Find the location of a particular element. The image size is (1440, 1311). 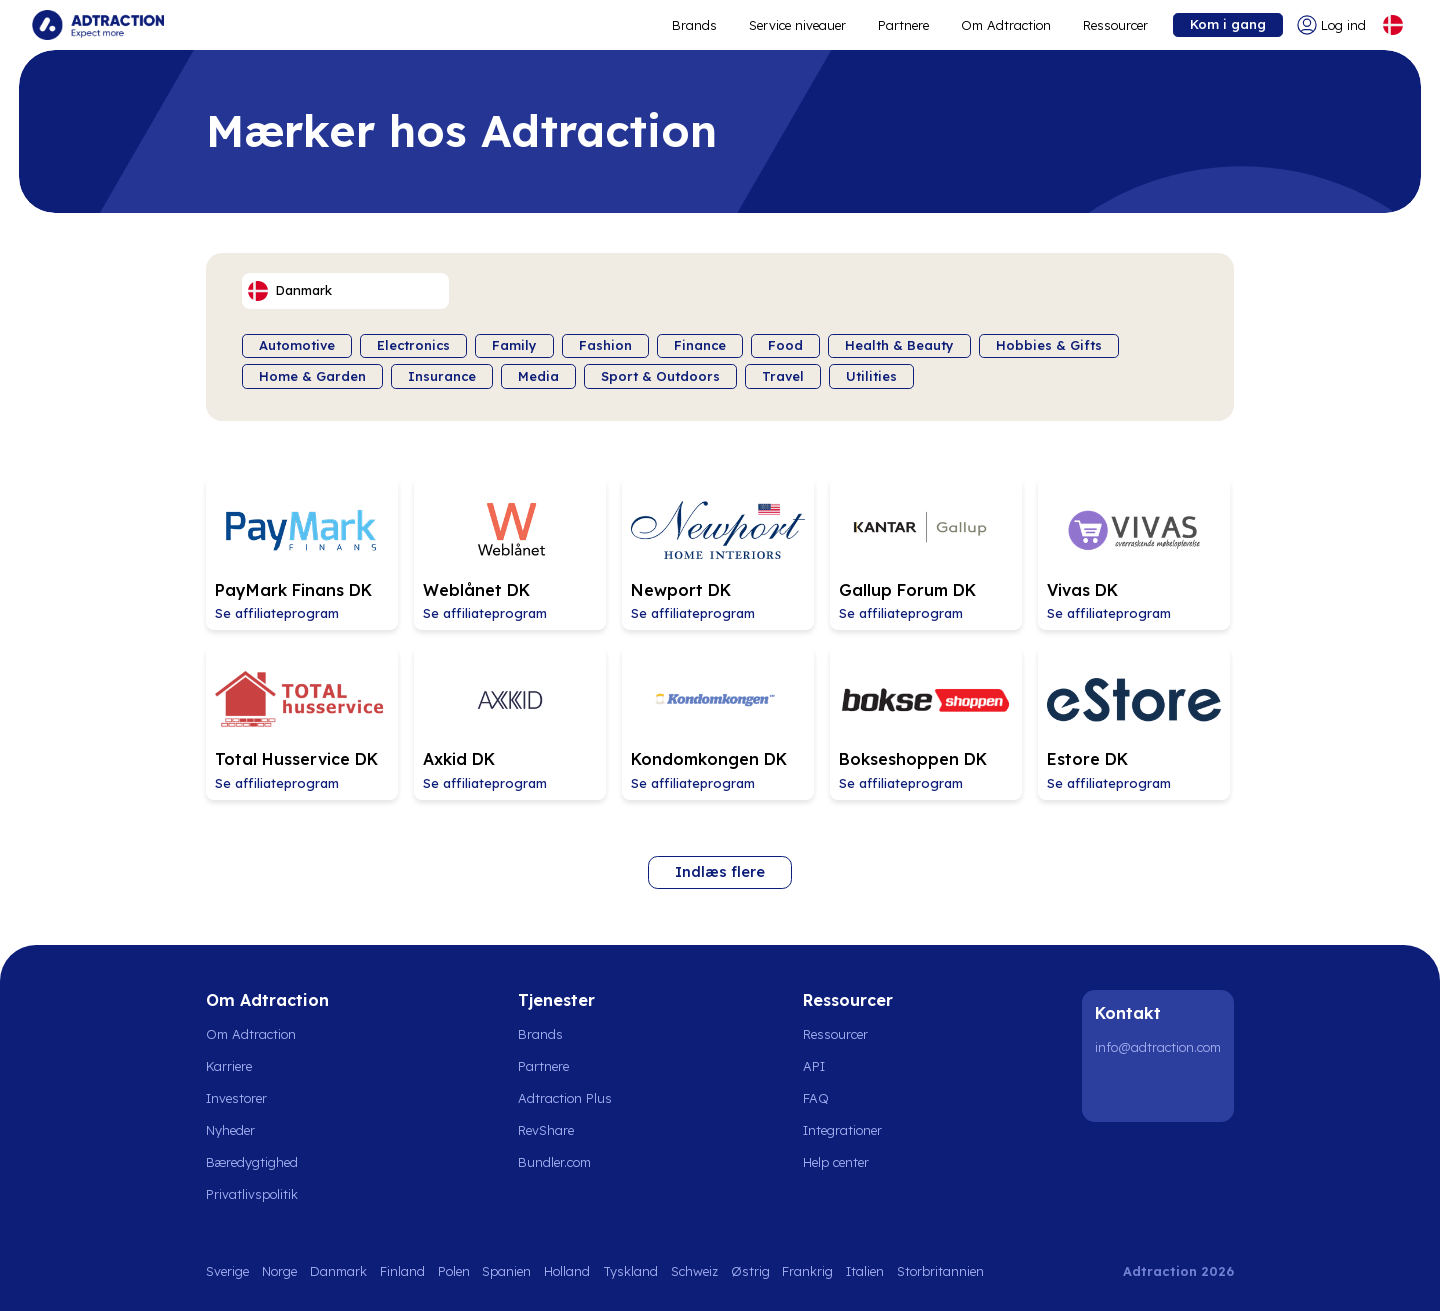

[Go to Estore DK affiliate page] is located at coordinates (1134, 723).